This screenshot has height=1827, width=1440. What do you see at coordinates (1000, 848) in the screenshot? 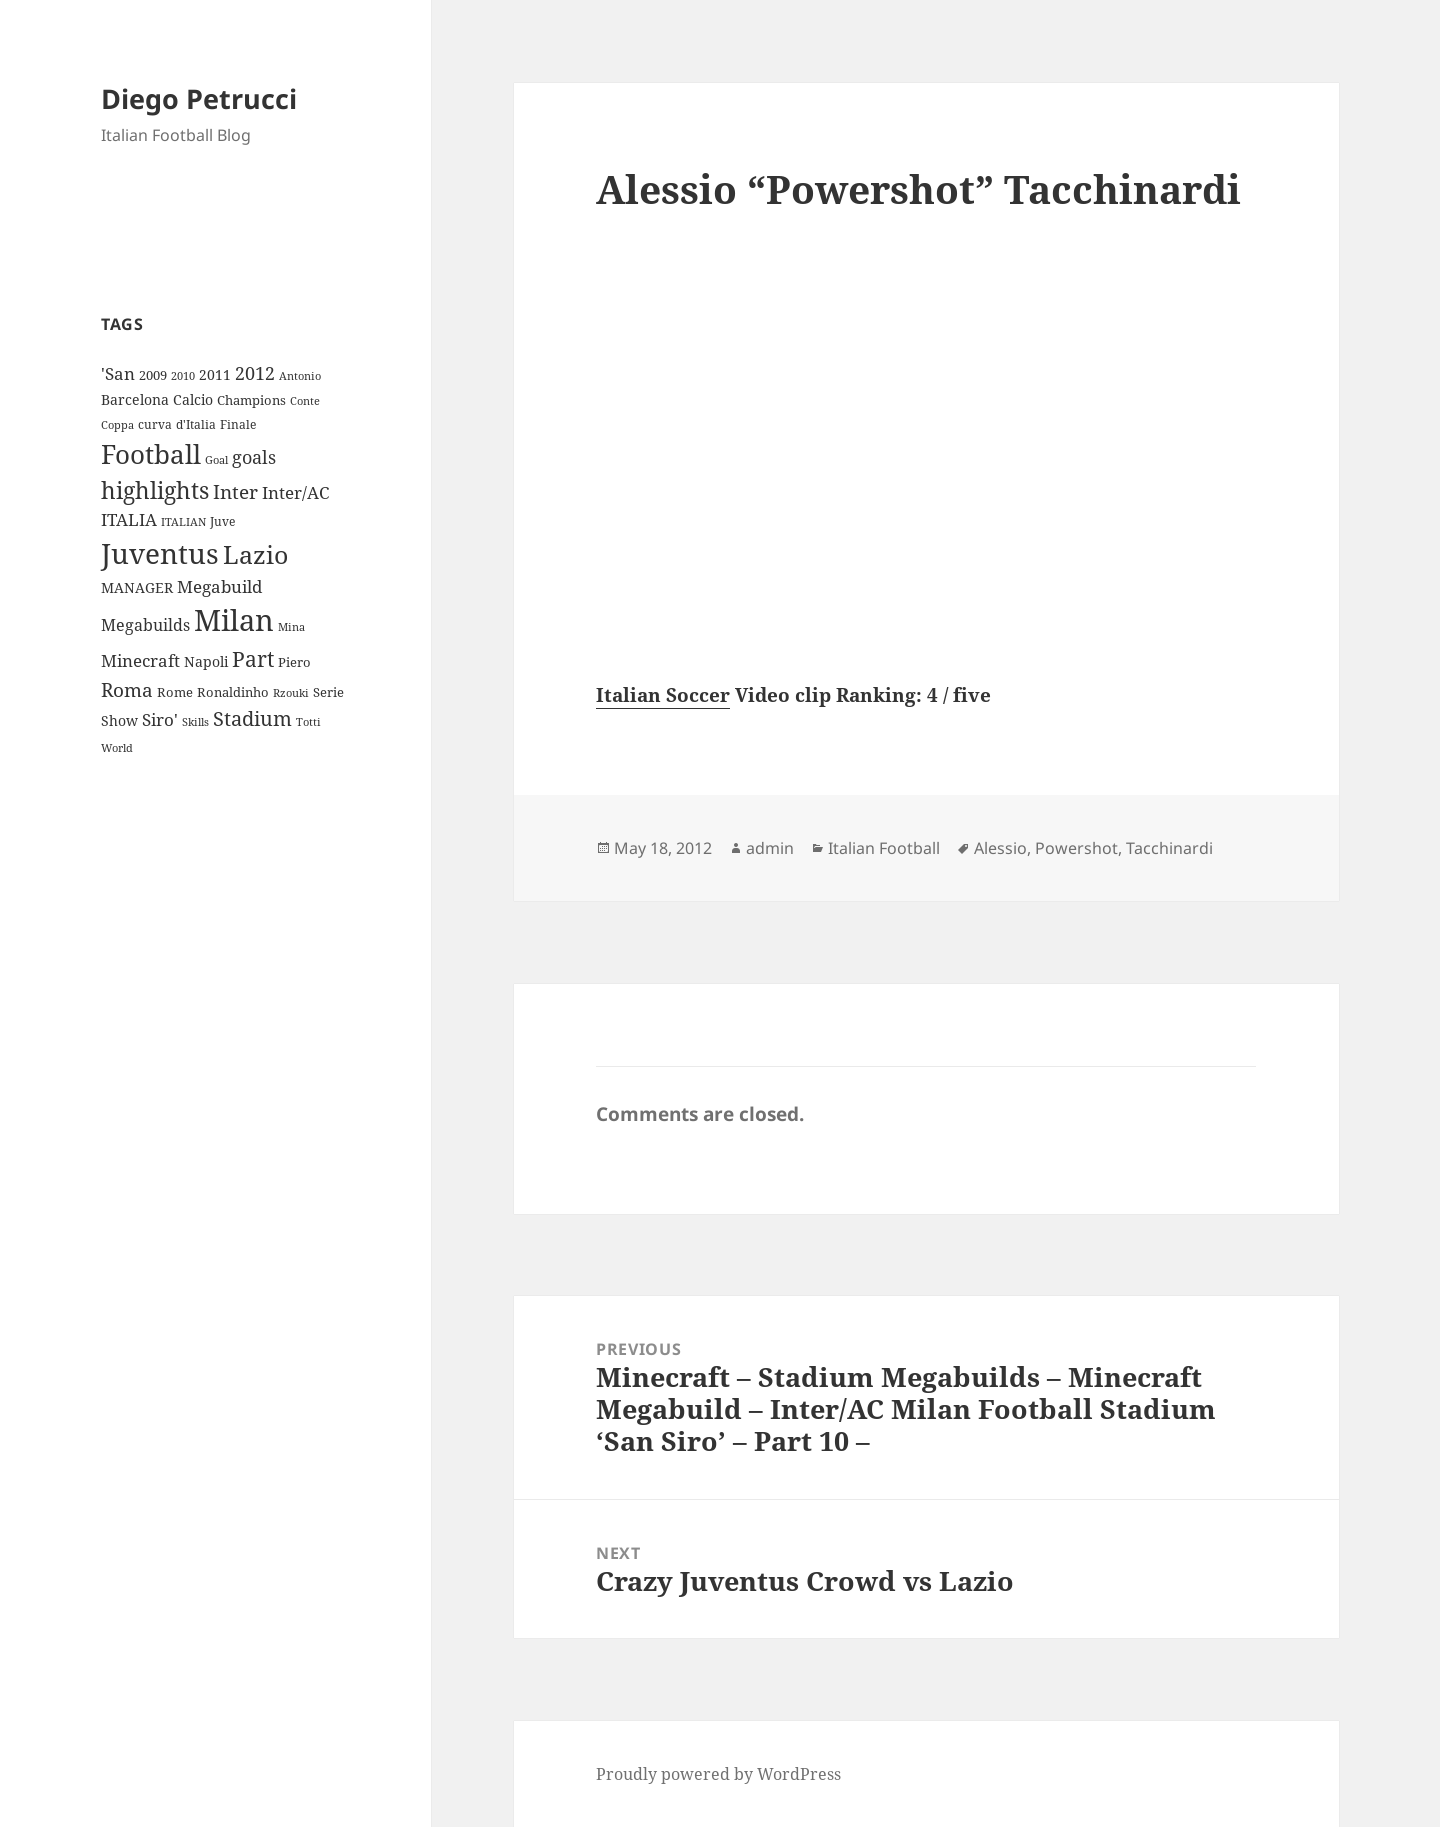
I see `Alessio` at bounding box center [1000, 848].